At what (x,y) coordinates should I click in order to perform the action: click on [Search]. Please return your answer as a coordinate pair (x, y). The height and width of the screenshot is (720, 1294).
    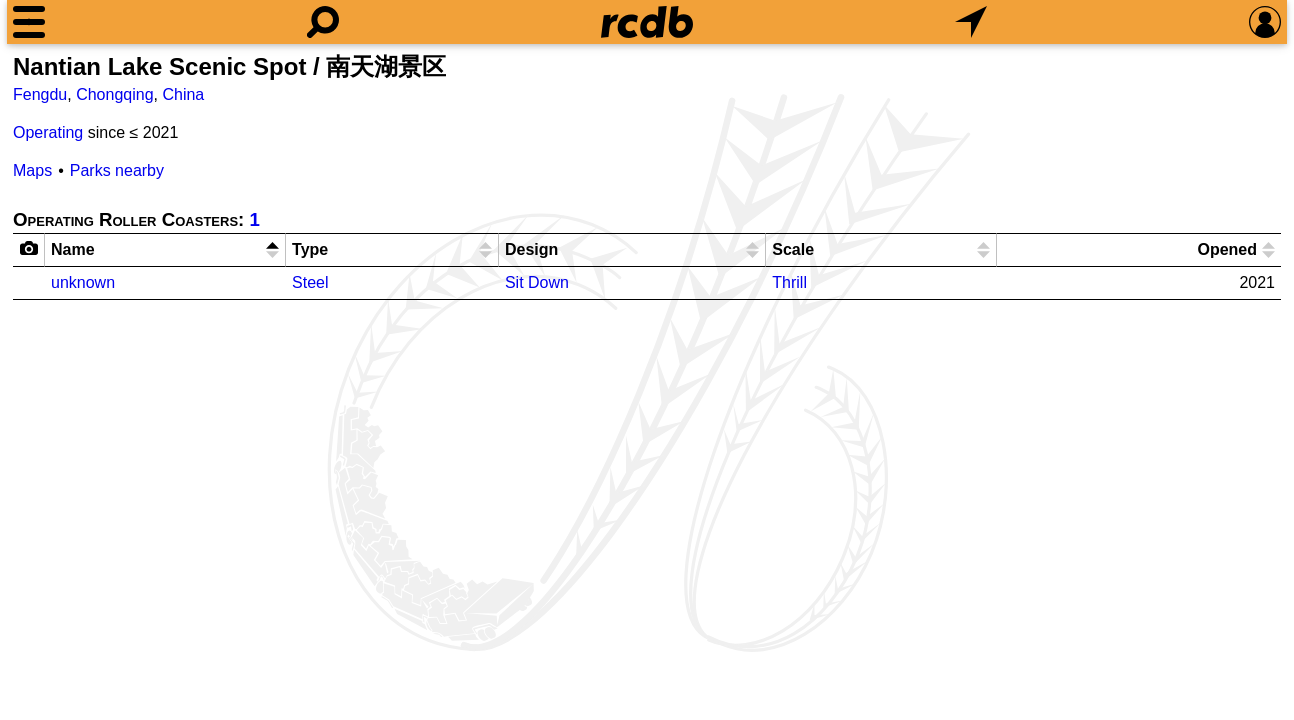
    Looking at the image, I should click on (323, 22).